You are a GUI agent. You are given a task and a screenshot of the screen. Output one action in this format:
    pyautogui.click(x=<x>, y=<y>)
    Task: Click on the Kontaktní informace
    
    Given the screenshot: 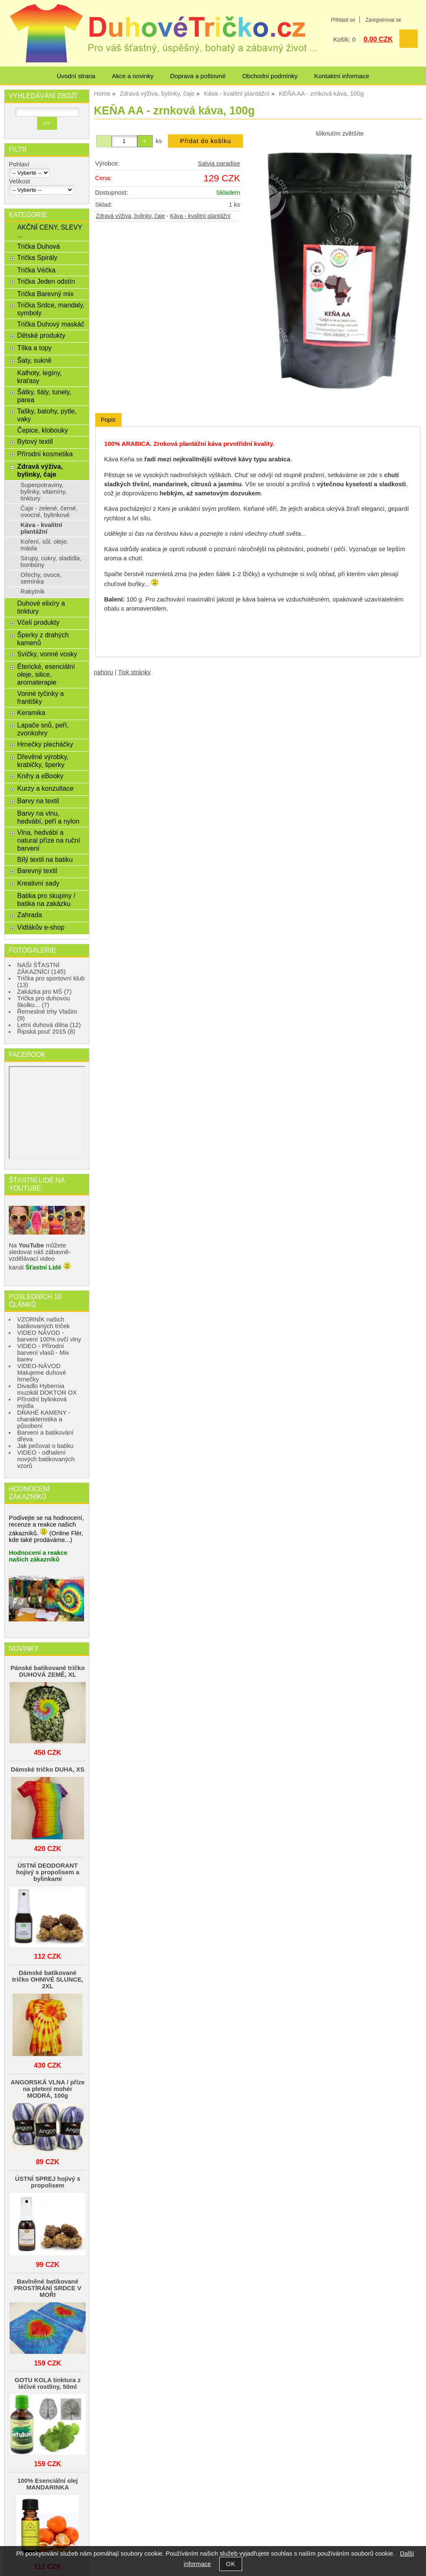 What is the action you would take?
    pyautogui.click(x=341, y=76)
    